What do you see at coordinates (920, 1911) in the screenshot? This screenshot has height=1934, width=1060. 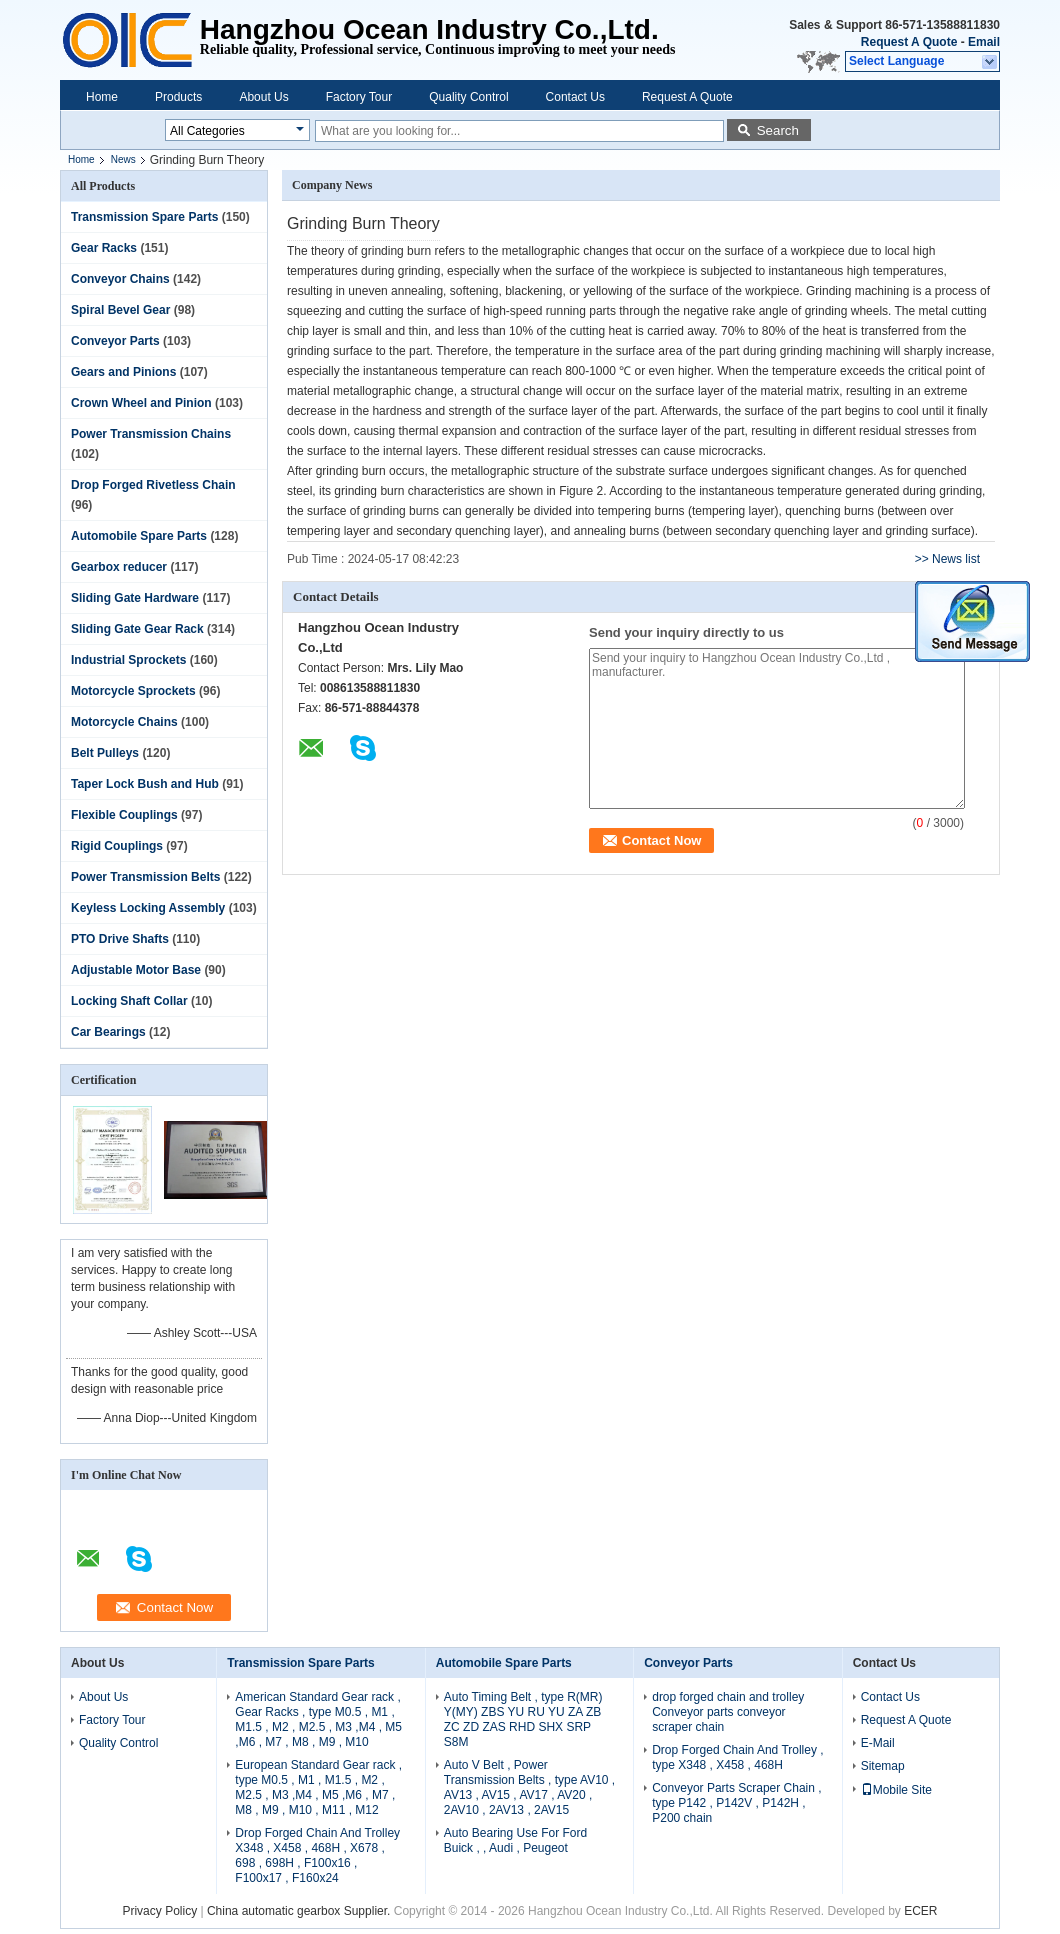 I see `ECER` at bounding box center [920, 1911].